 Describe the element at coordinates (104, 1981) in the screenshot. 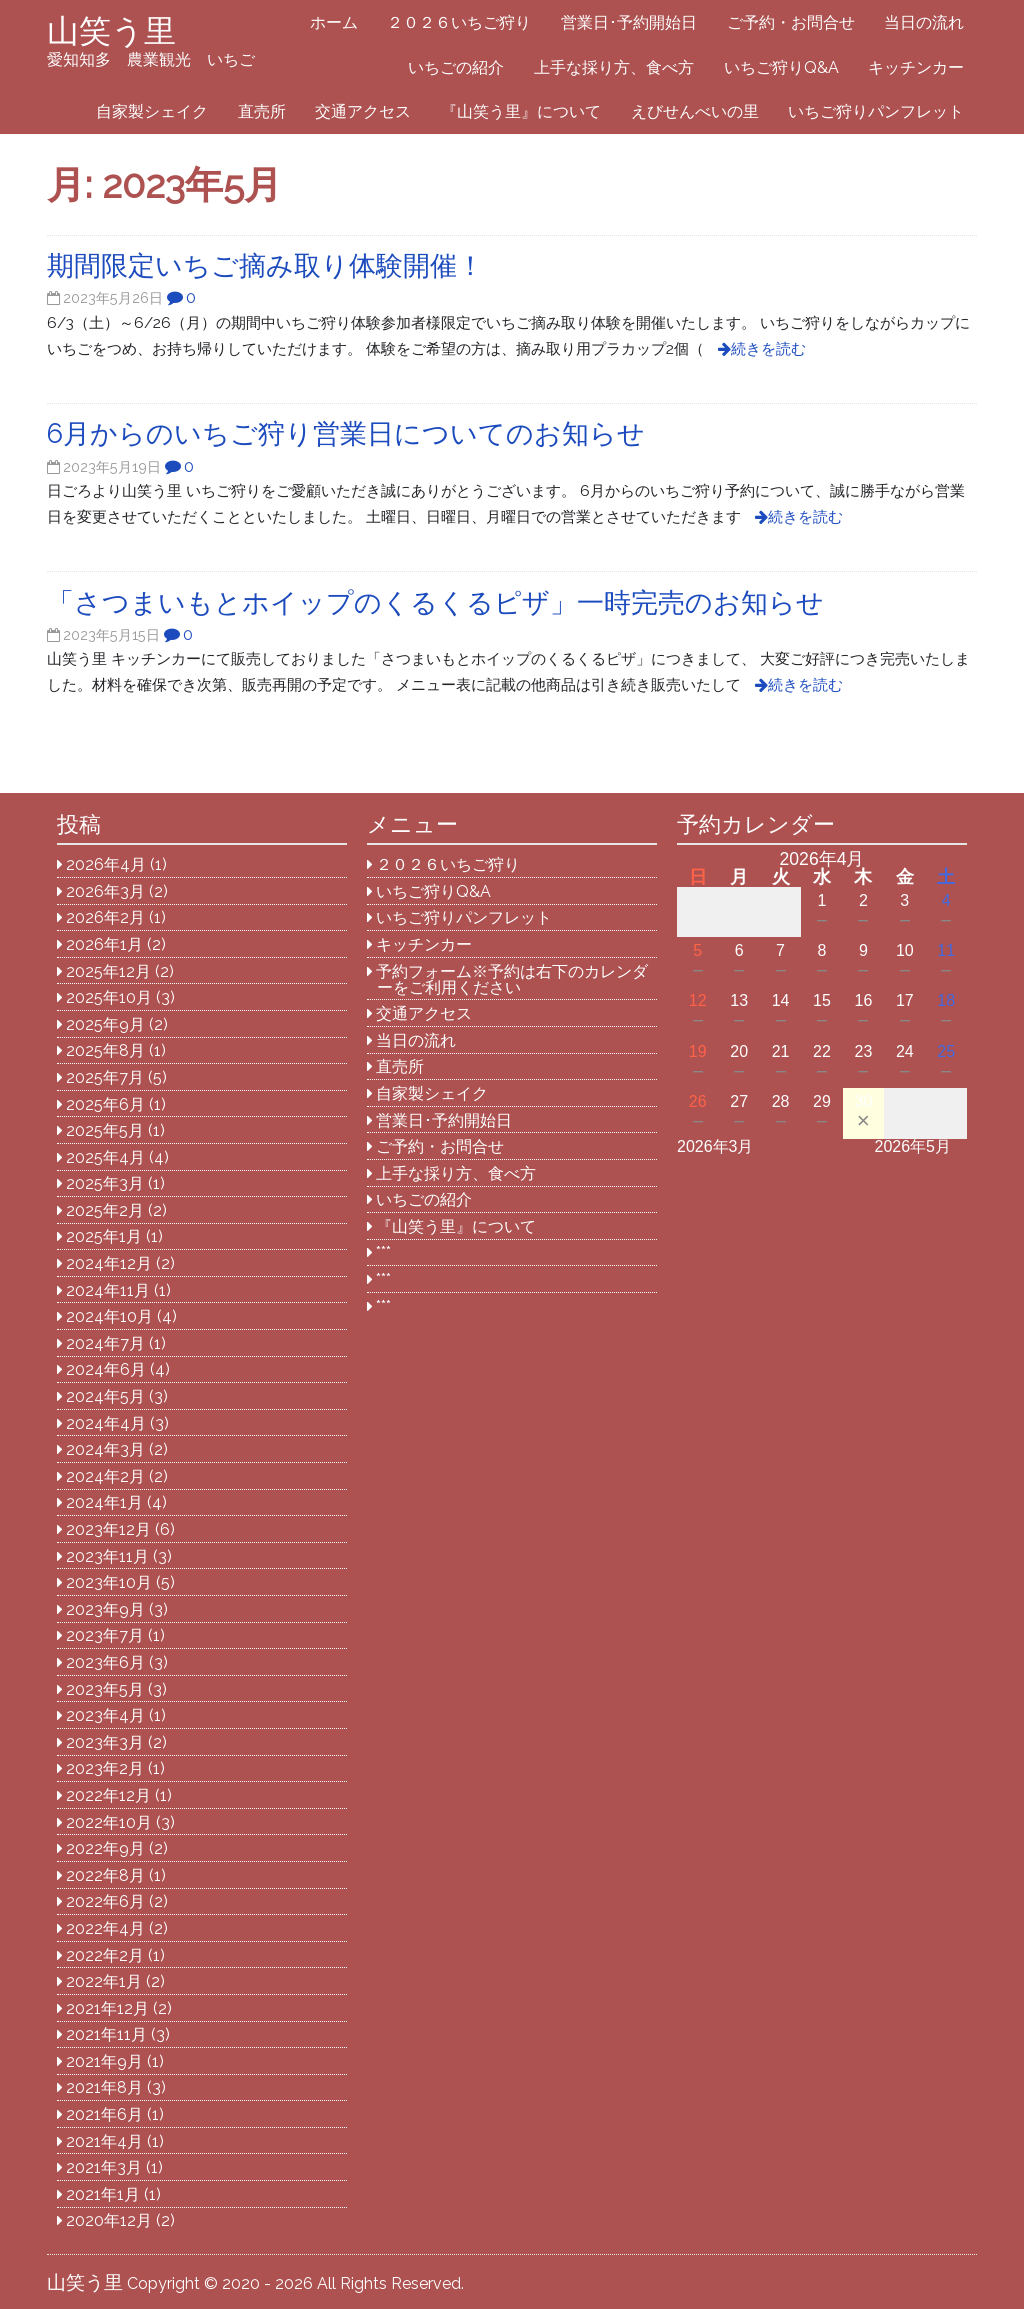

I see `2022年1月` at that location.